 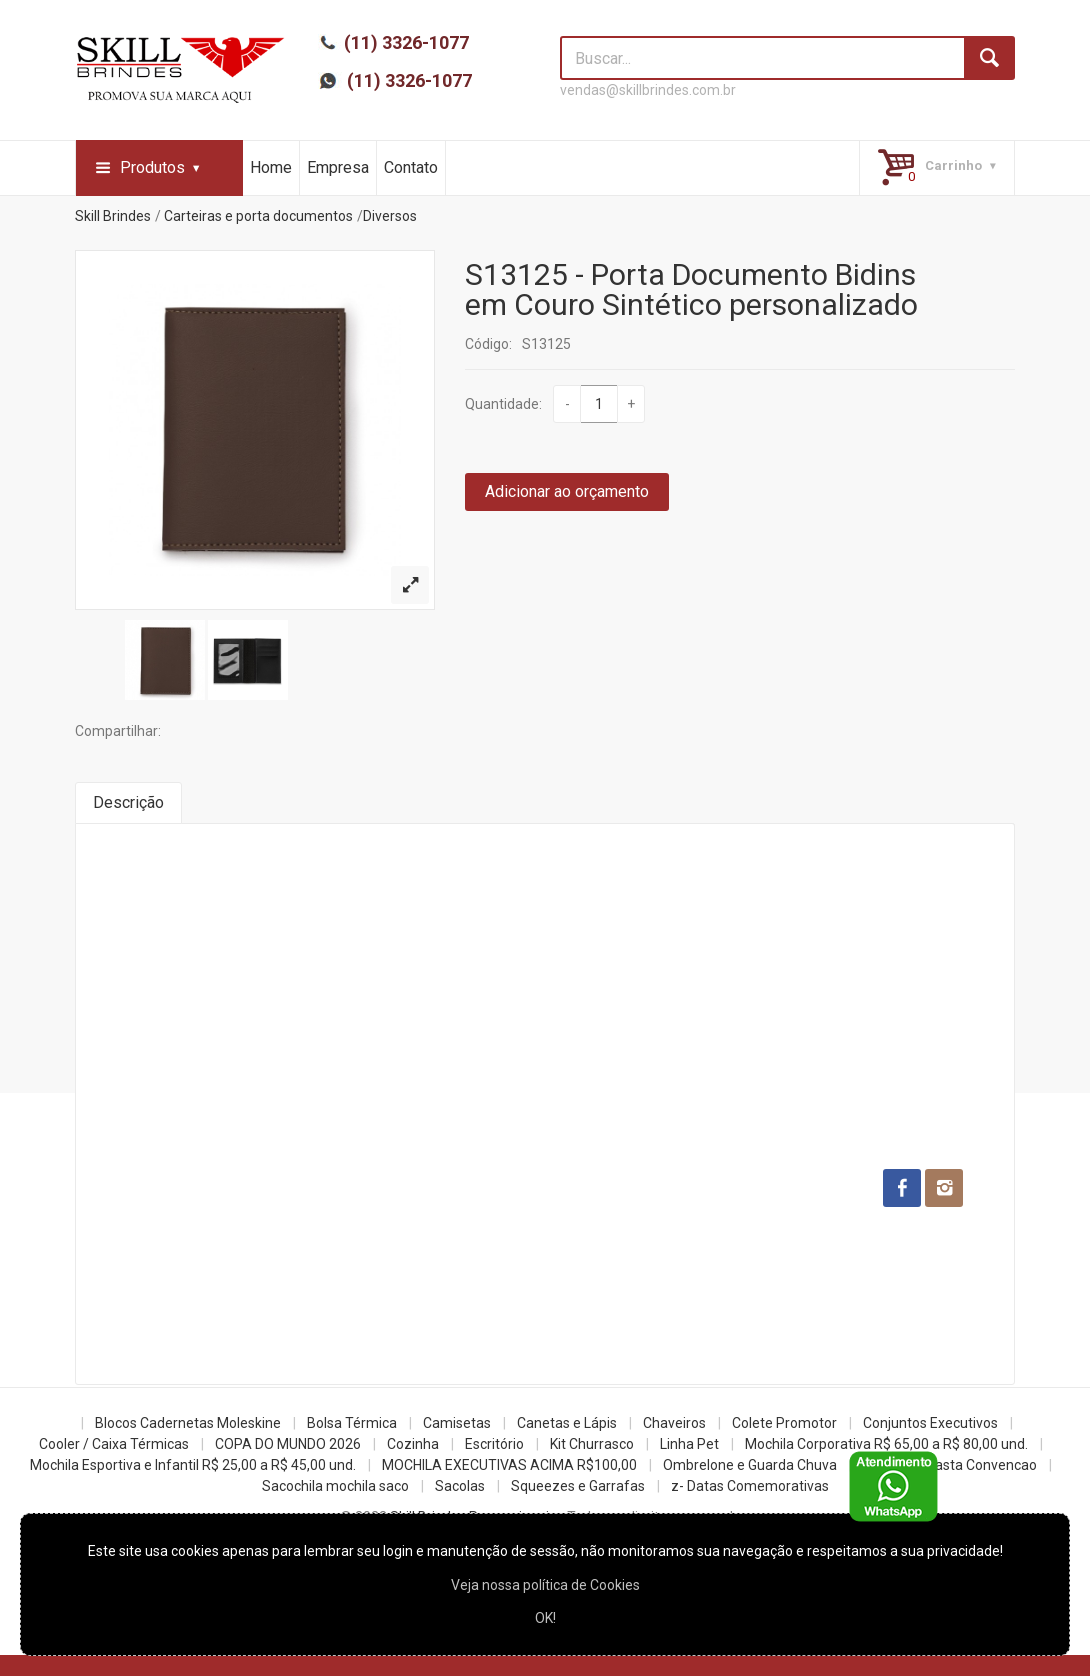 What do you see at coordinates (128, 802) in the screenshot?
I see `Descrição` at bounding box center [128, 802].